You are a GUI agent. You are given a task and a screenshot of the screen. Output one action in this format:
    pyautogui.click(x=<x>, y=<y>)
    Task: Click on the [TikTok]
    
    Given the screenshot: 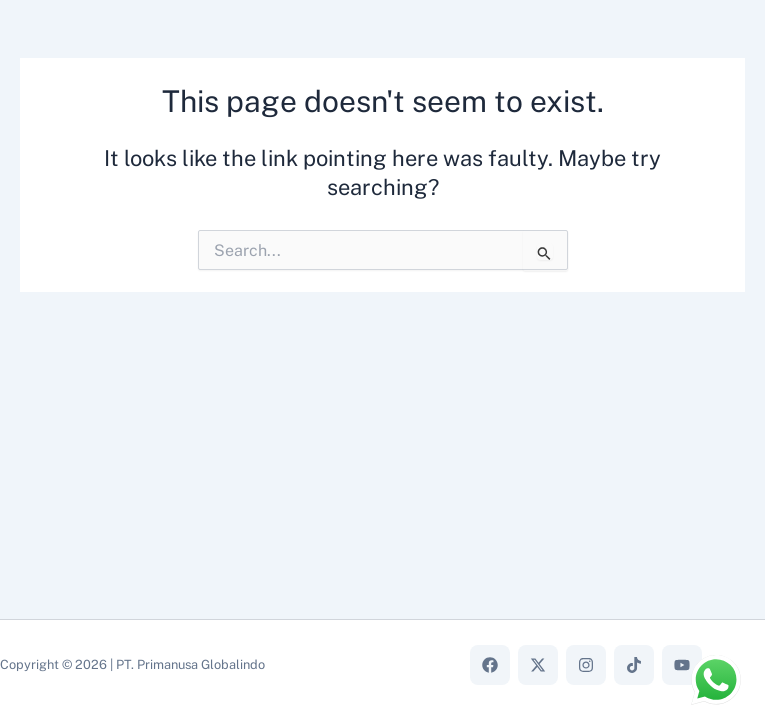 What is the action you would take?
    pyautogui.click(x=634, y=665)
    